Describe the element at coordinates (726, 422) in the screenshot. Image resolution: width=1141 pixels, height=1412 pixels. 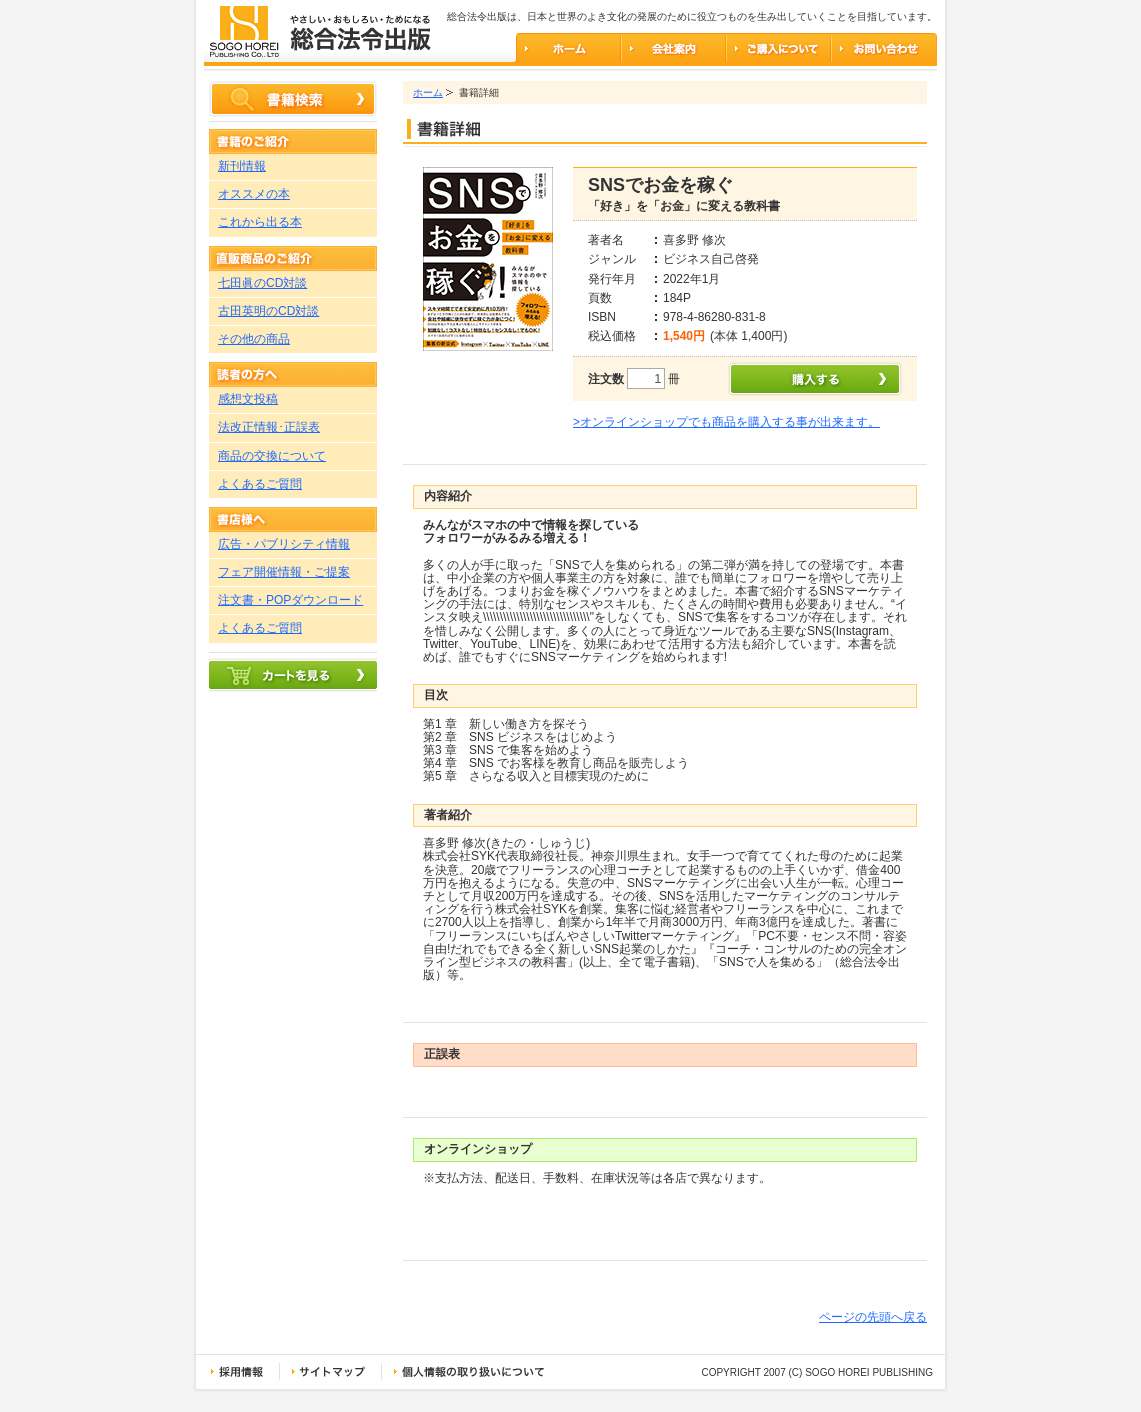
I see `>オンラインショップでも商品を購入する事が出来ます。` at that location.